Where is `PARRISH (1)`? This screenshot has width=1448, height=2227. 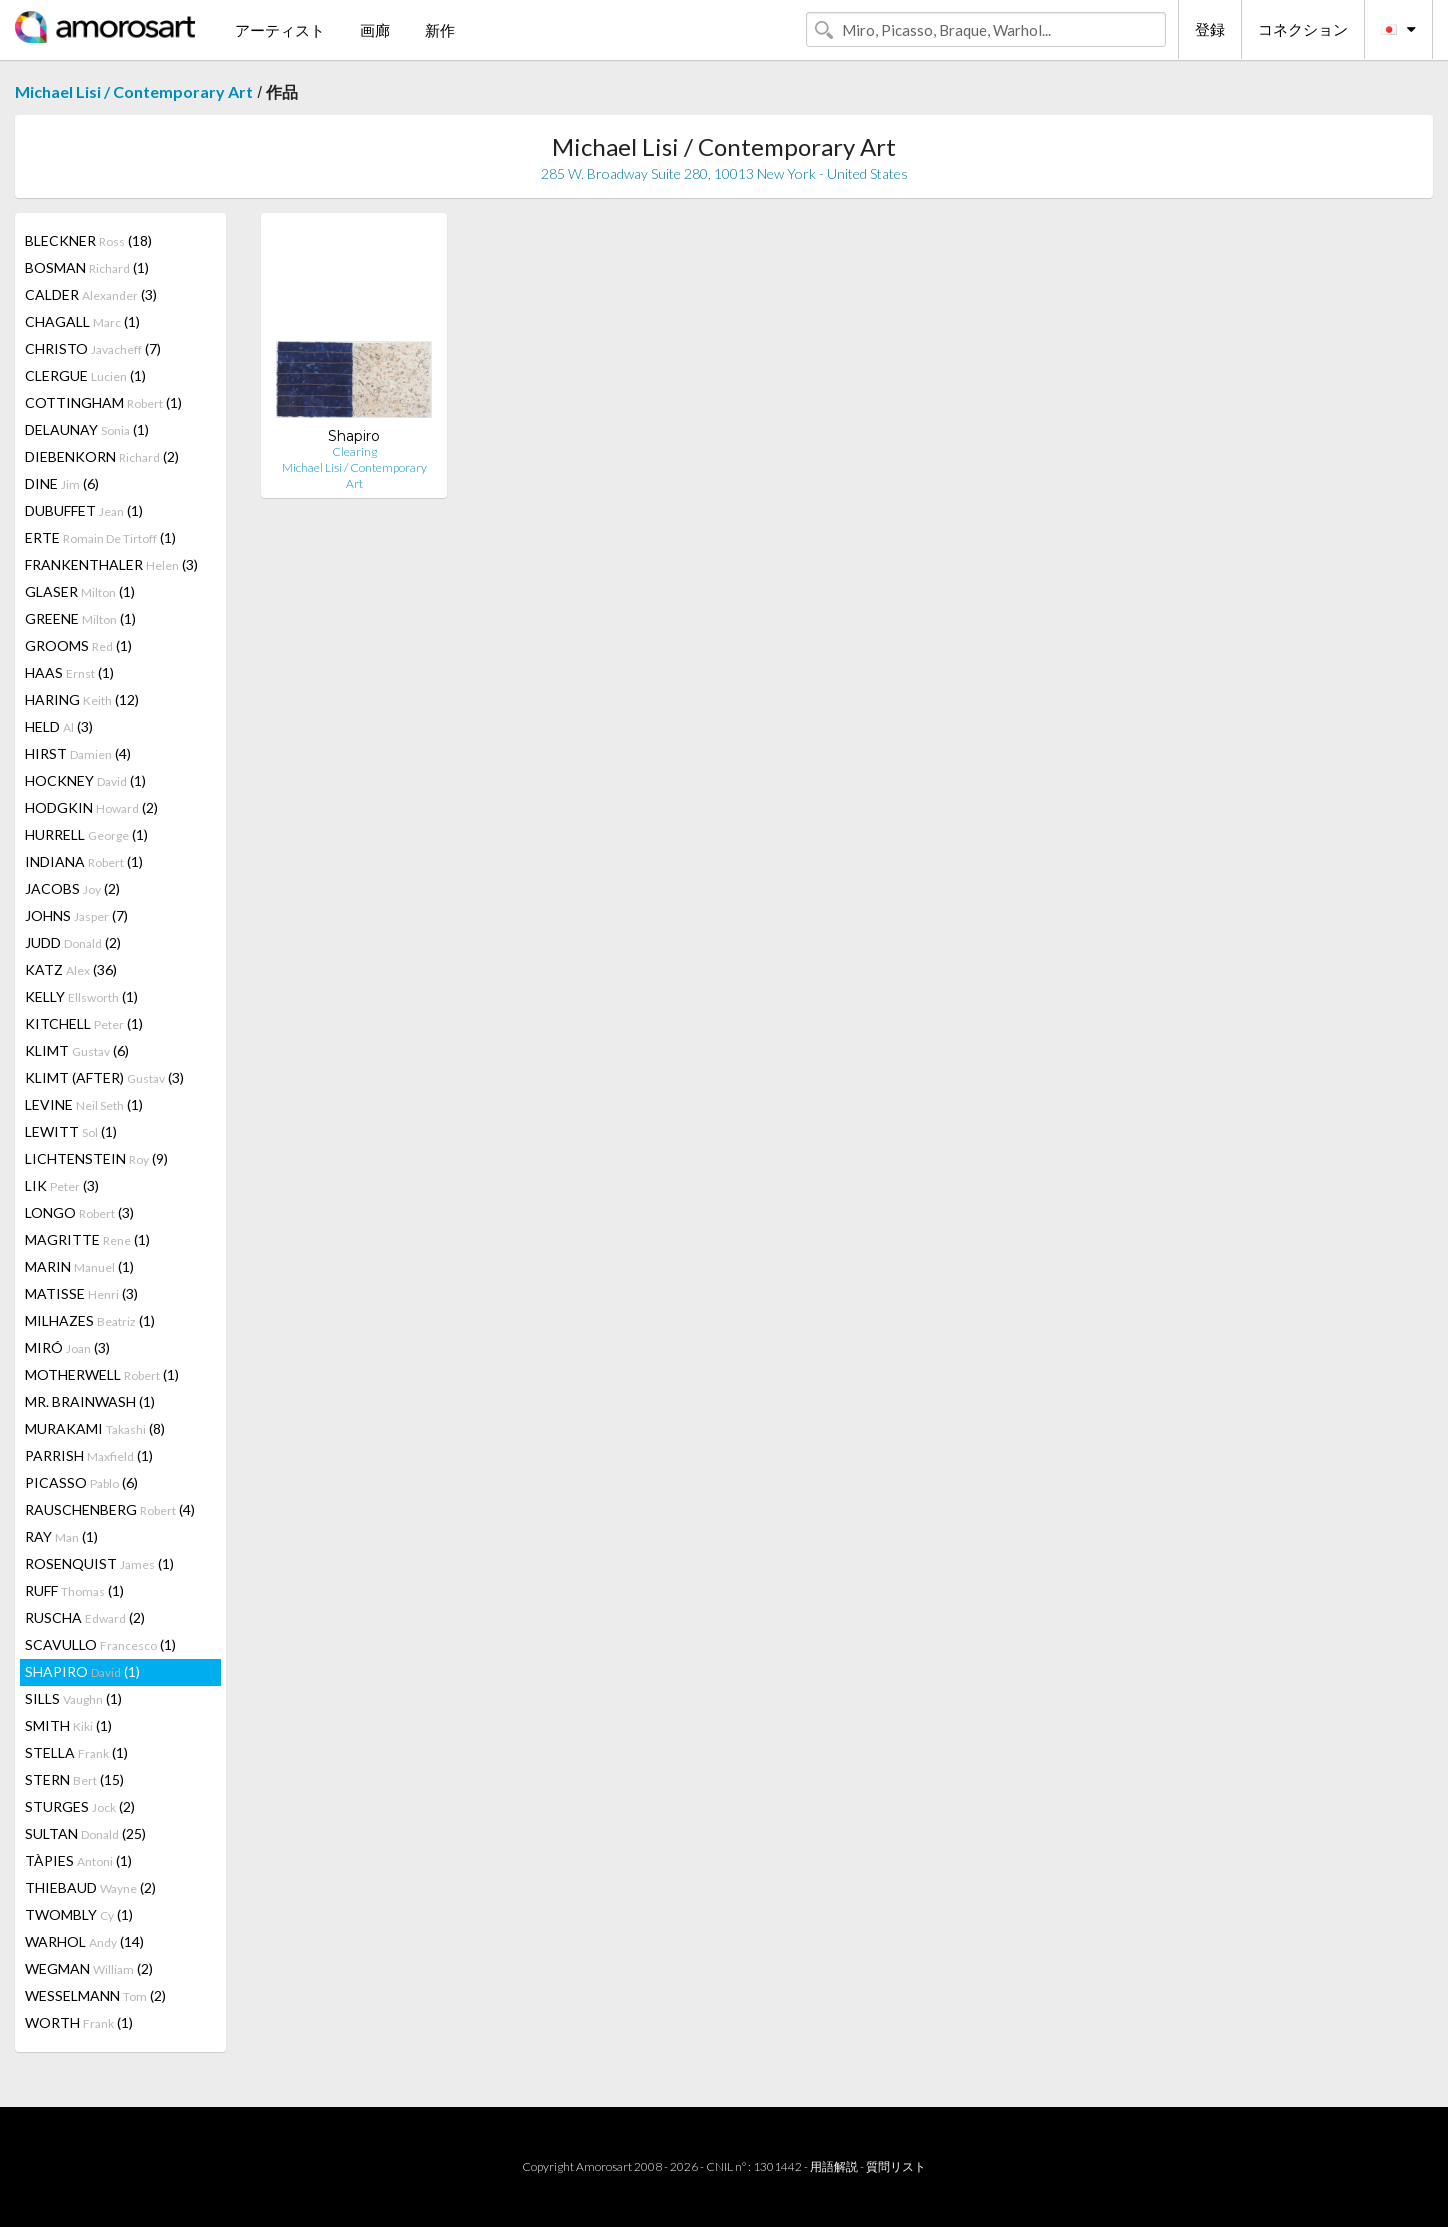 PARRISH (1) is located at coordinates (89, 1455).